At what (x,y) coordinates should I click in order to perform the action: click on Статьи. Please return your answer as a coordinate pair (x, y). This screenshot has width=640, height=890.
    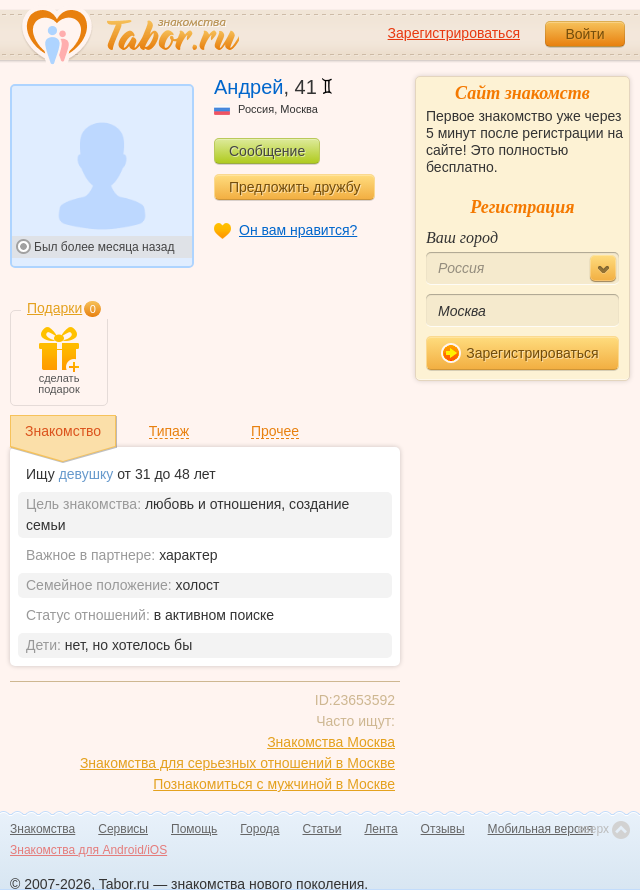
    Looking at the image, I should click on (322, 829).